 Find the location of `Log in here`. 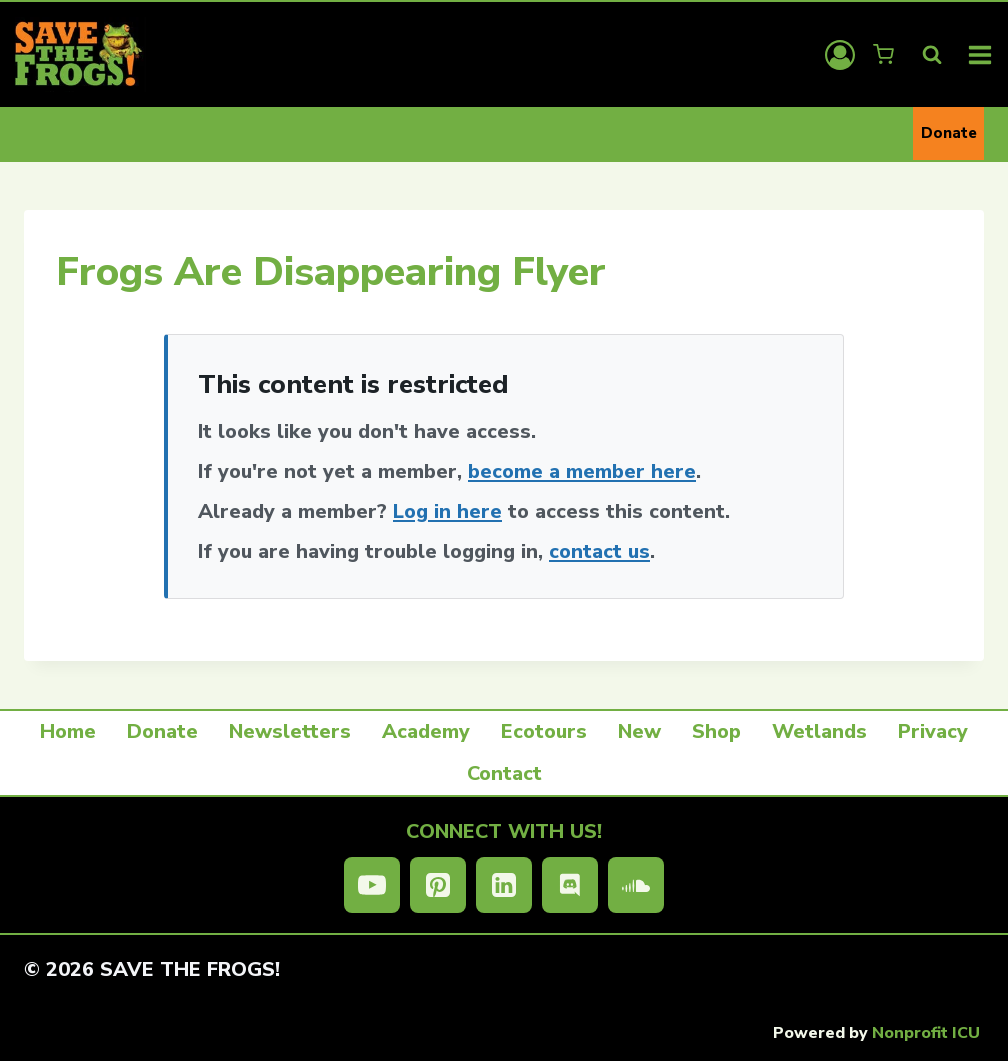

Log in here is located at coordinates (447, 511).